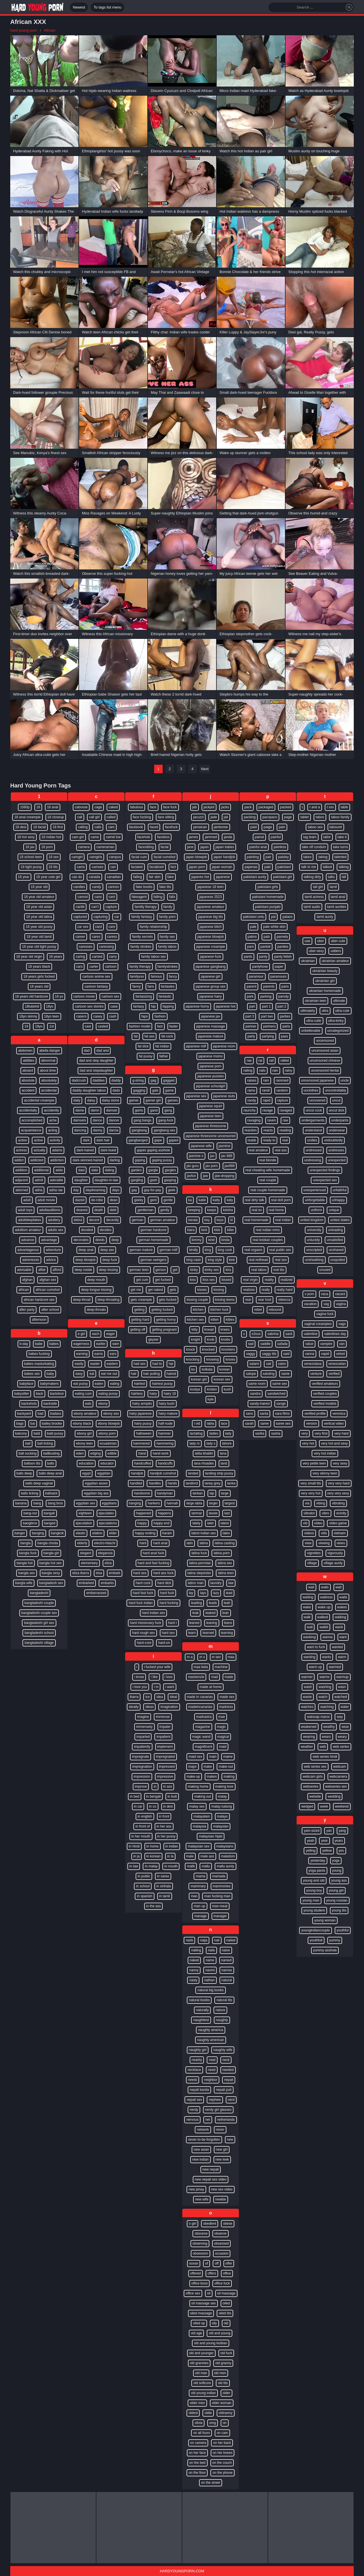 The image size is (364, 2576). Describe the element at coordinates (223, 877) in the screenshot. I see `japanese` at that location.